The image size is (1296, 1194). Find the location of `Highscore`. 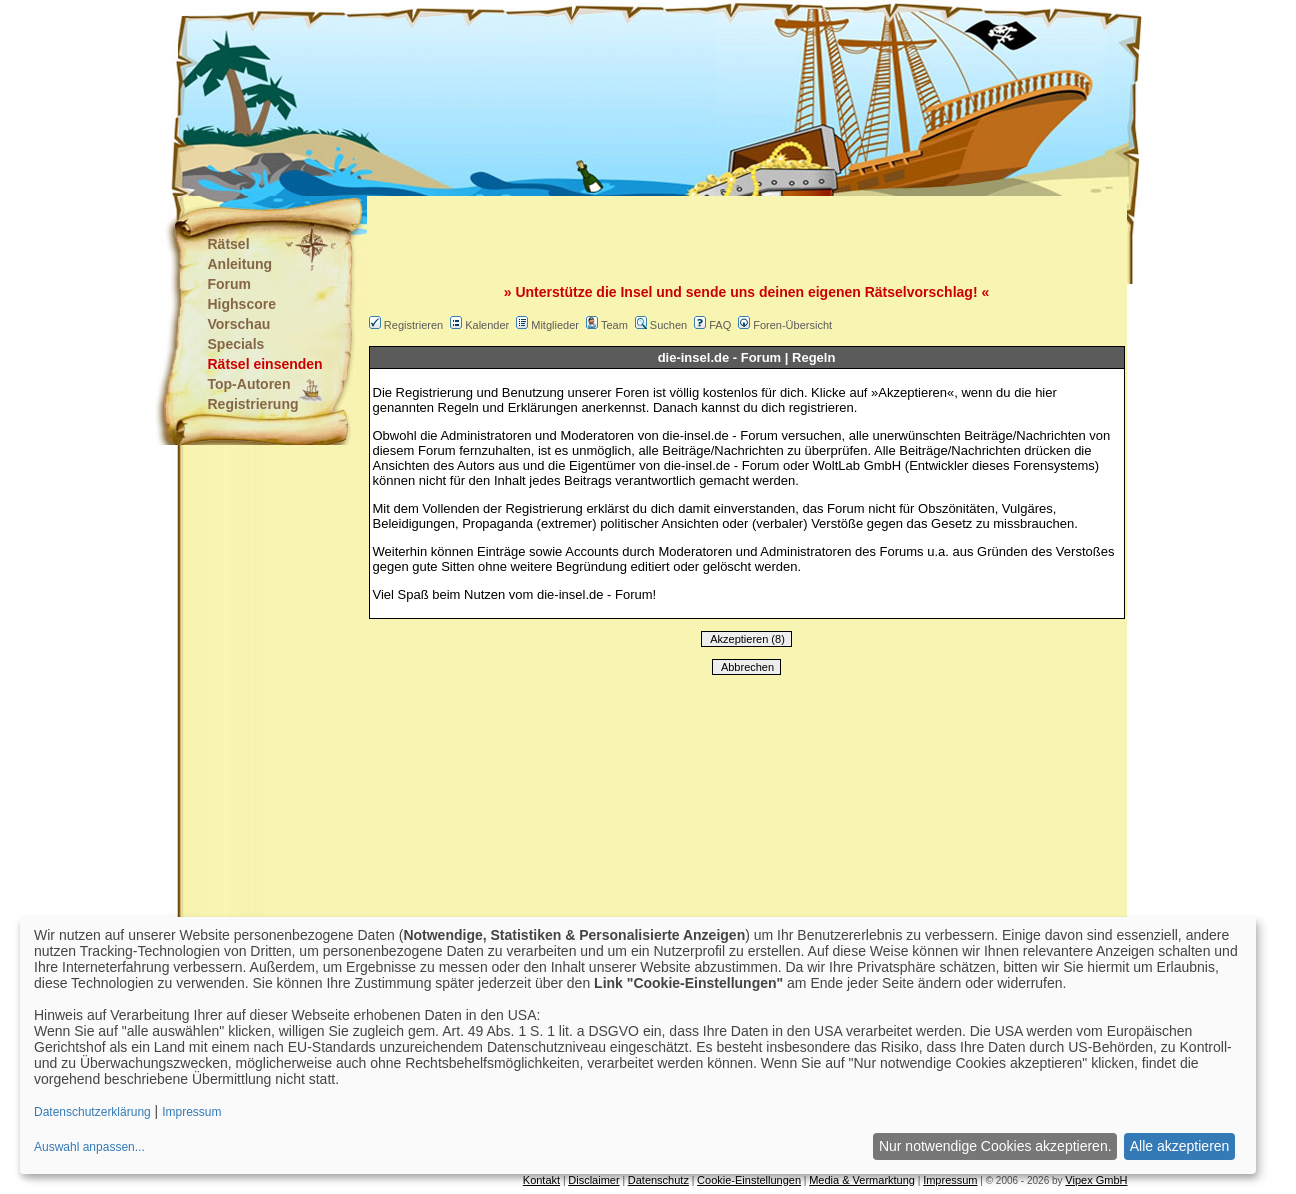

Highscore is located at coordinates (242, 304).